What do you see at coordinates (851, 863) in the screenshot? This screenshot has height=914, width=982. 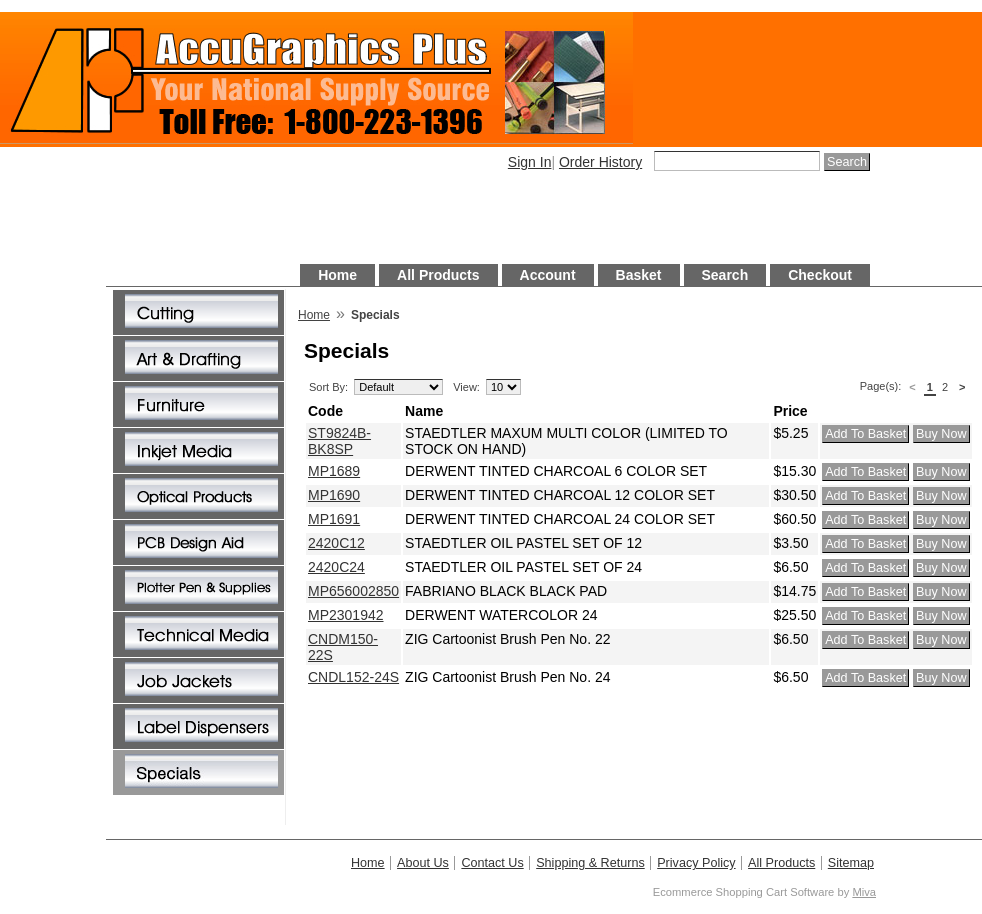 I see `Sitemap` at bounding box center [851, 863].